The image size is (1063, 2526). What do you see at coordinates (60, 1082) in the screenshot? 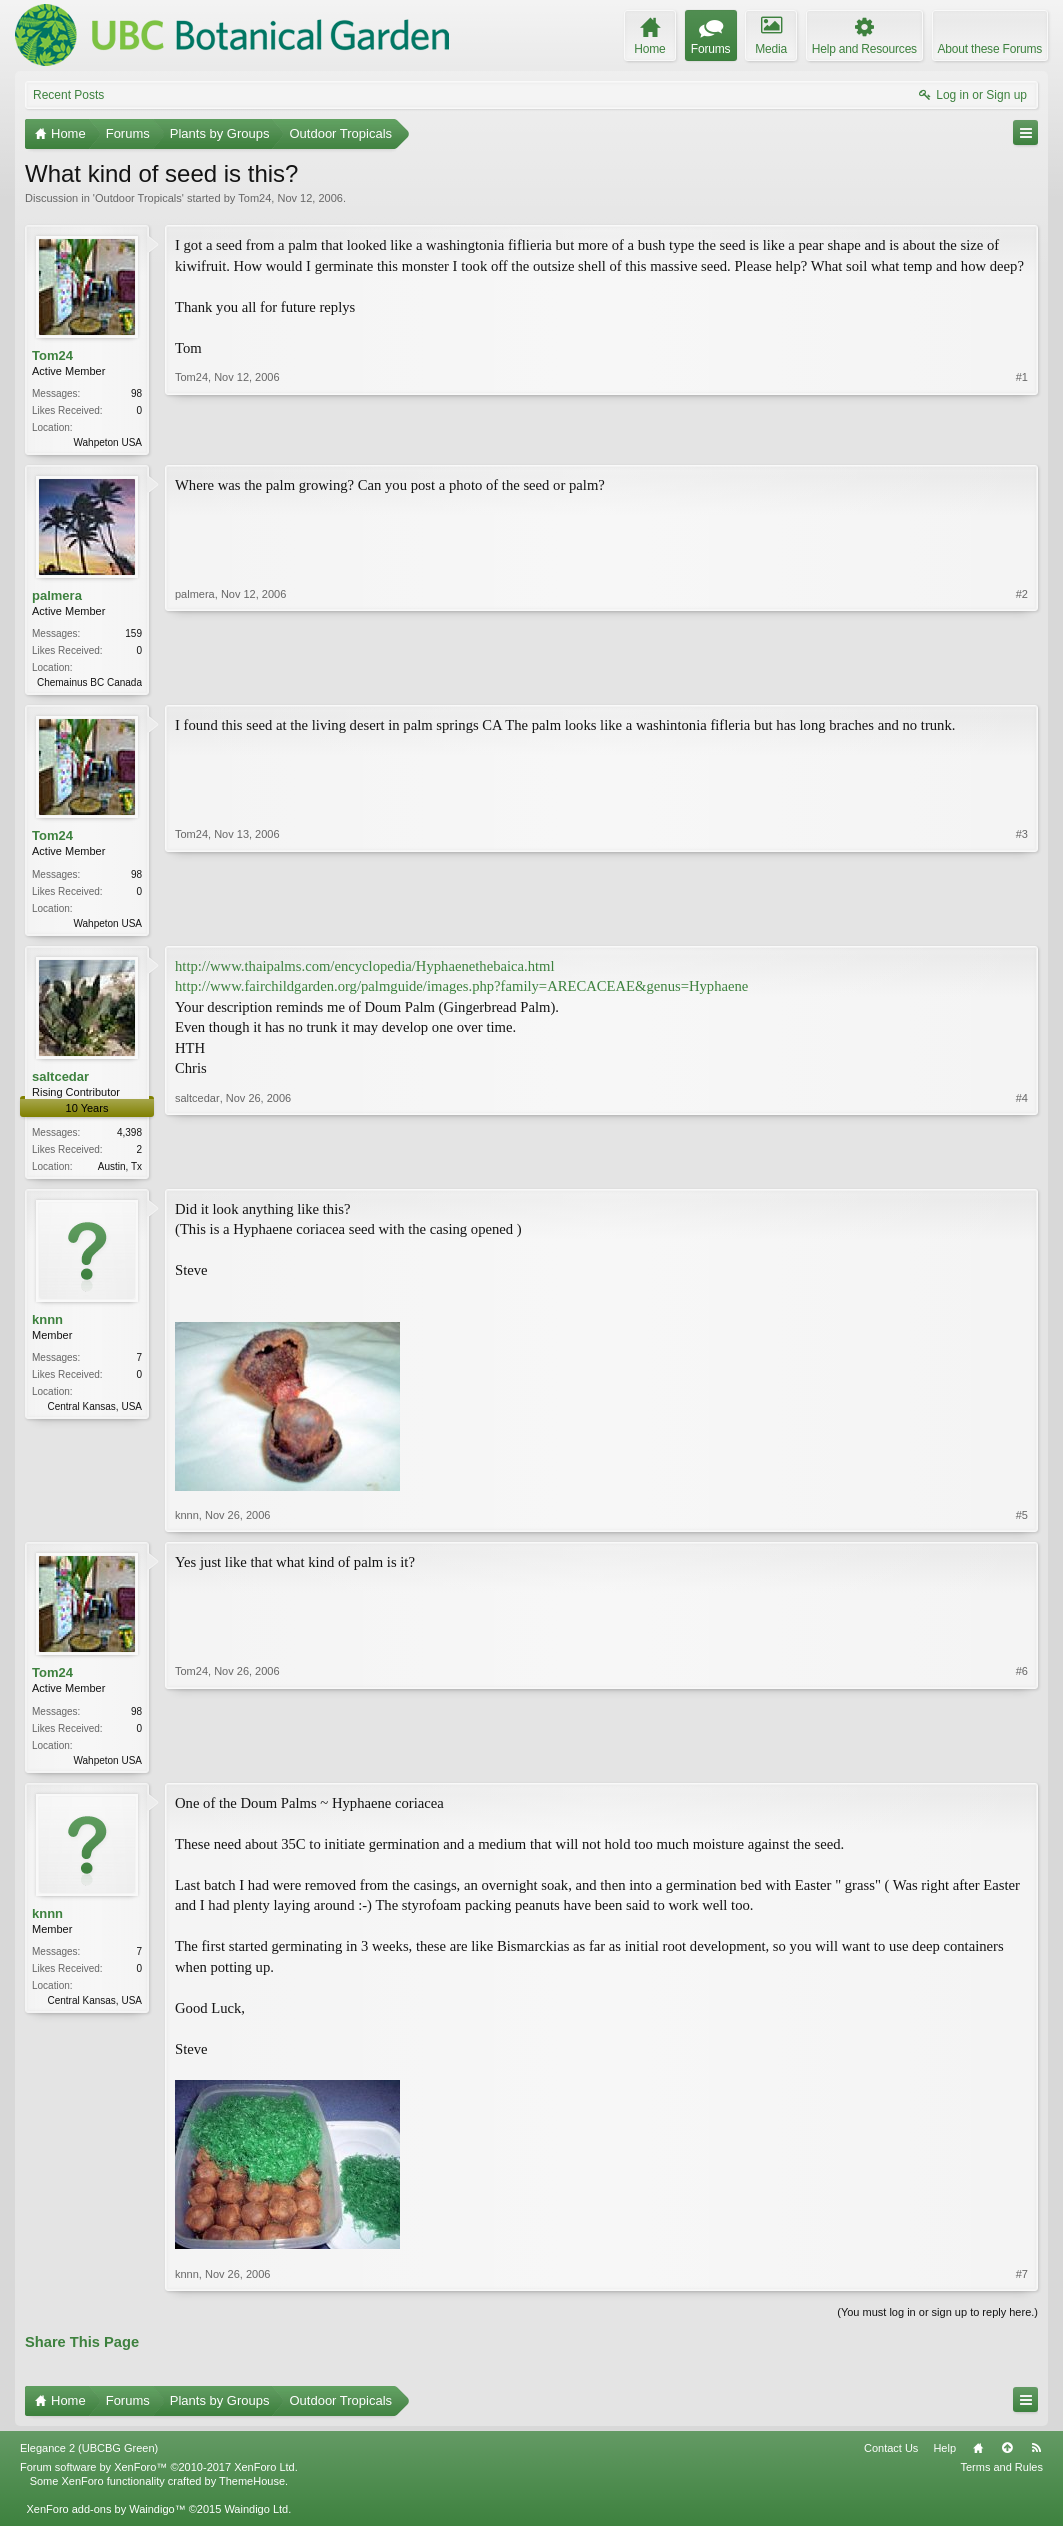
I see `saltcedar` at bounding box center [60, 1082].